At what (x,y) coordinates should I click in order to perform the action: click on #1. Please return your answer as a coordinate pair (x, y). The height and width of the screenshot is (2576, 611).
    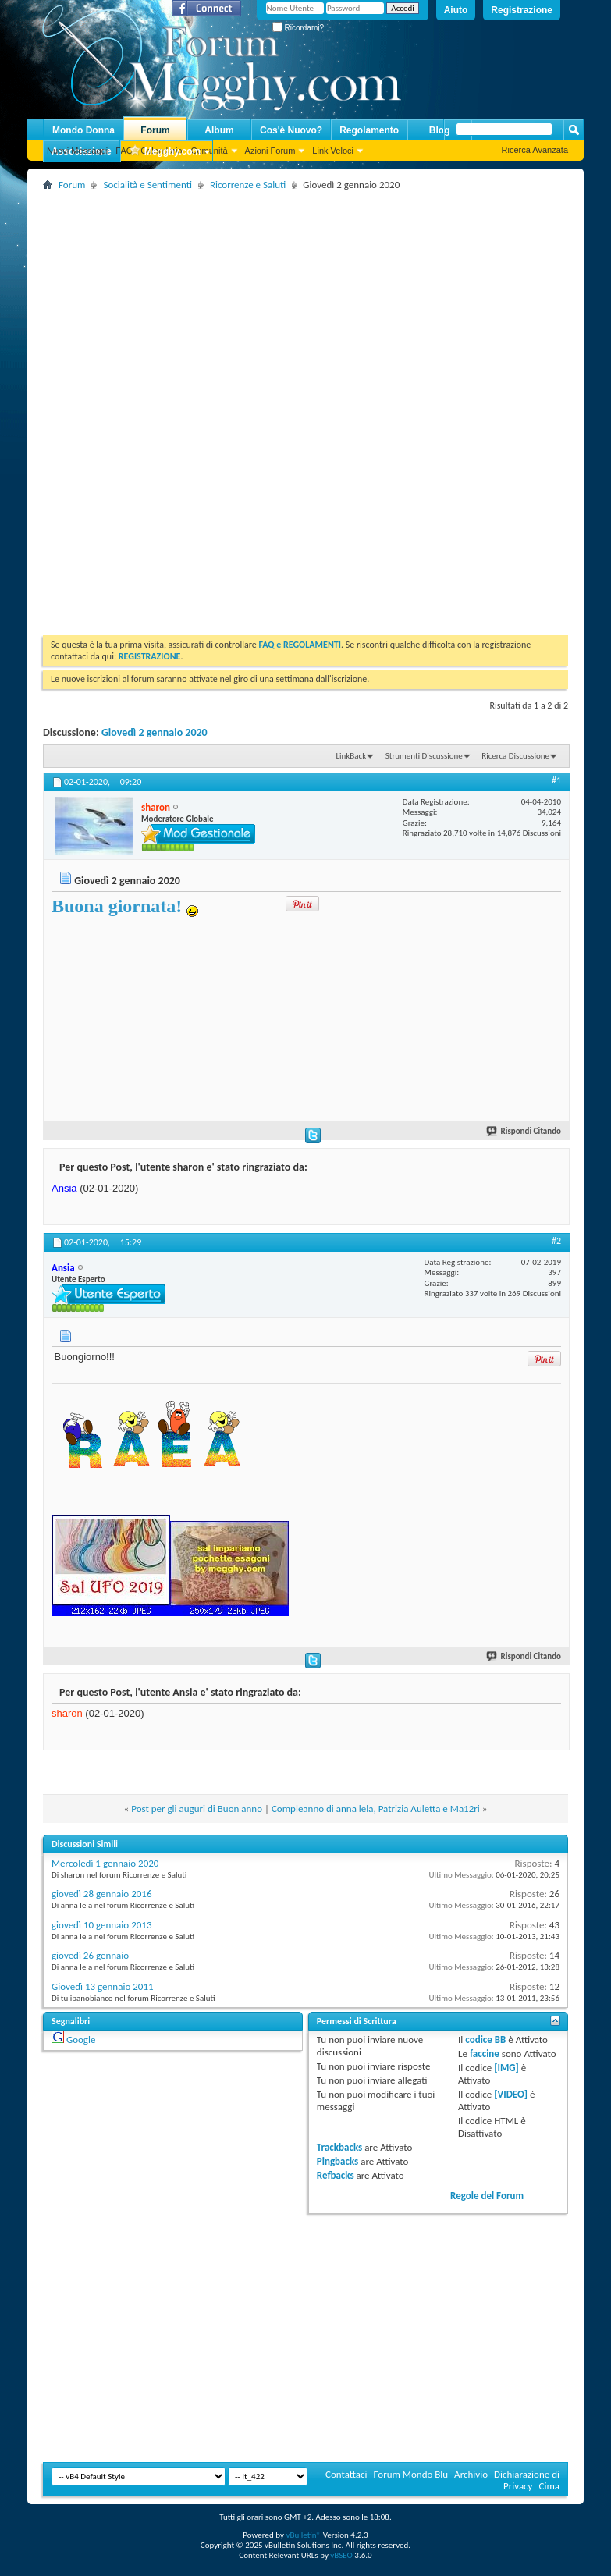
    Looking at the image, I should click on (556, 780).